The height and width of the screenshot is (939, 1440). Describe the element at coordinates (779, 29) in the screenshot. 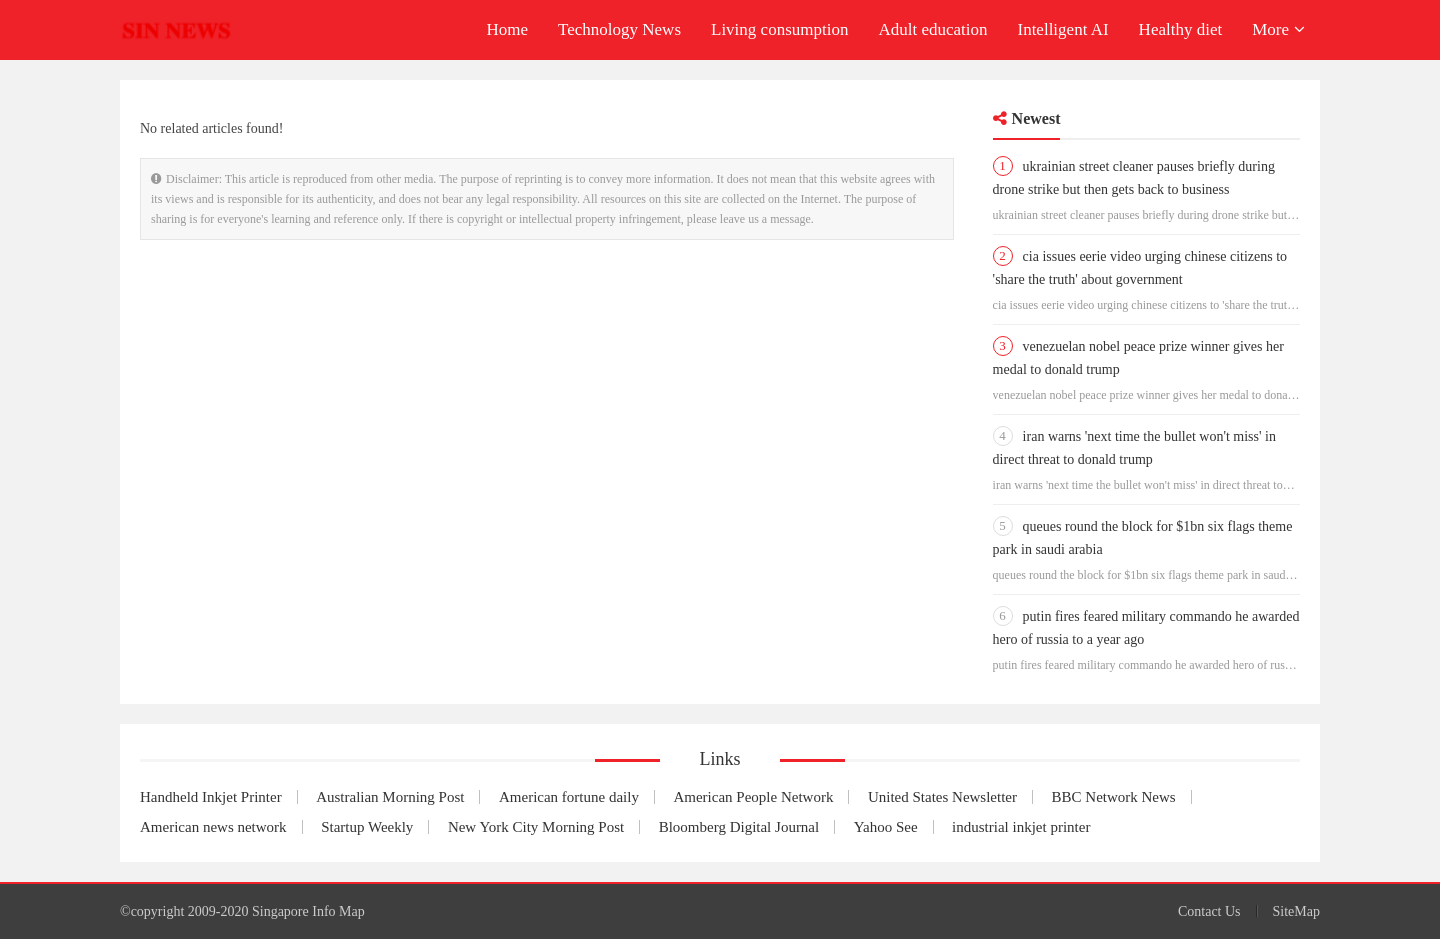

I see `Living consumption` at that location.